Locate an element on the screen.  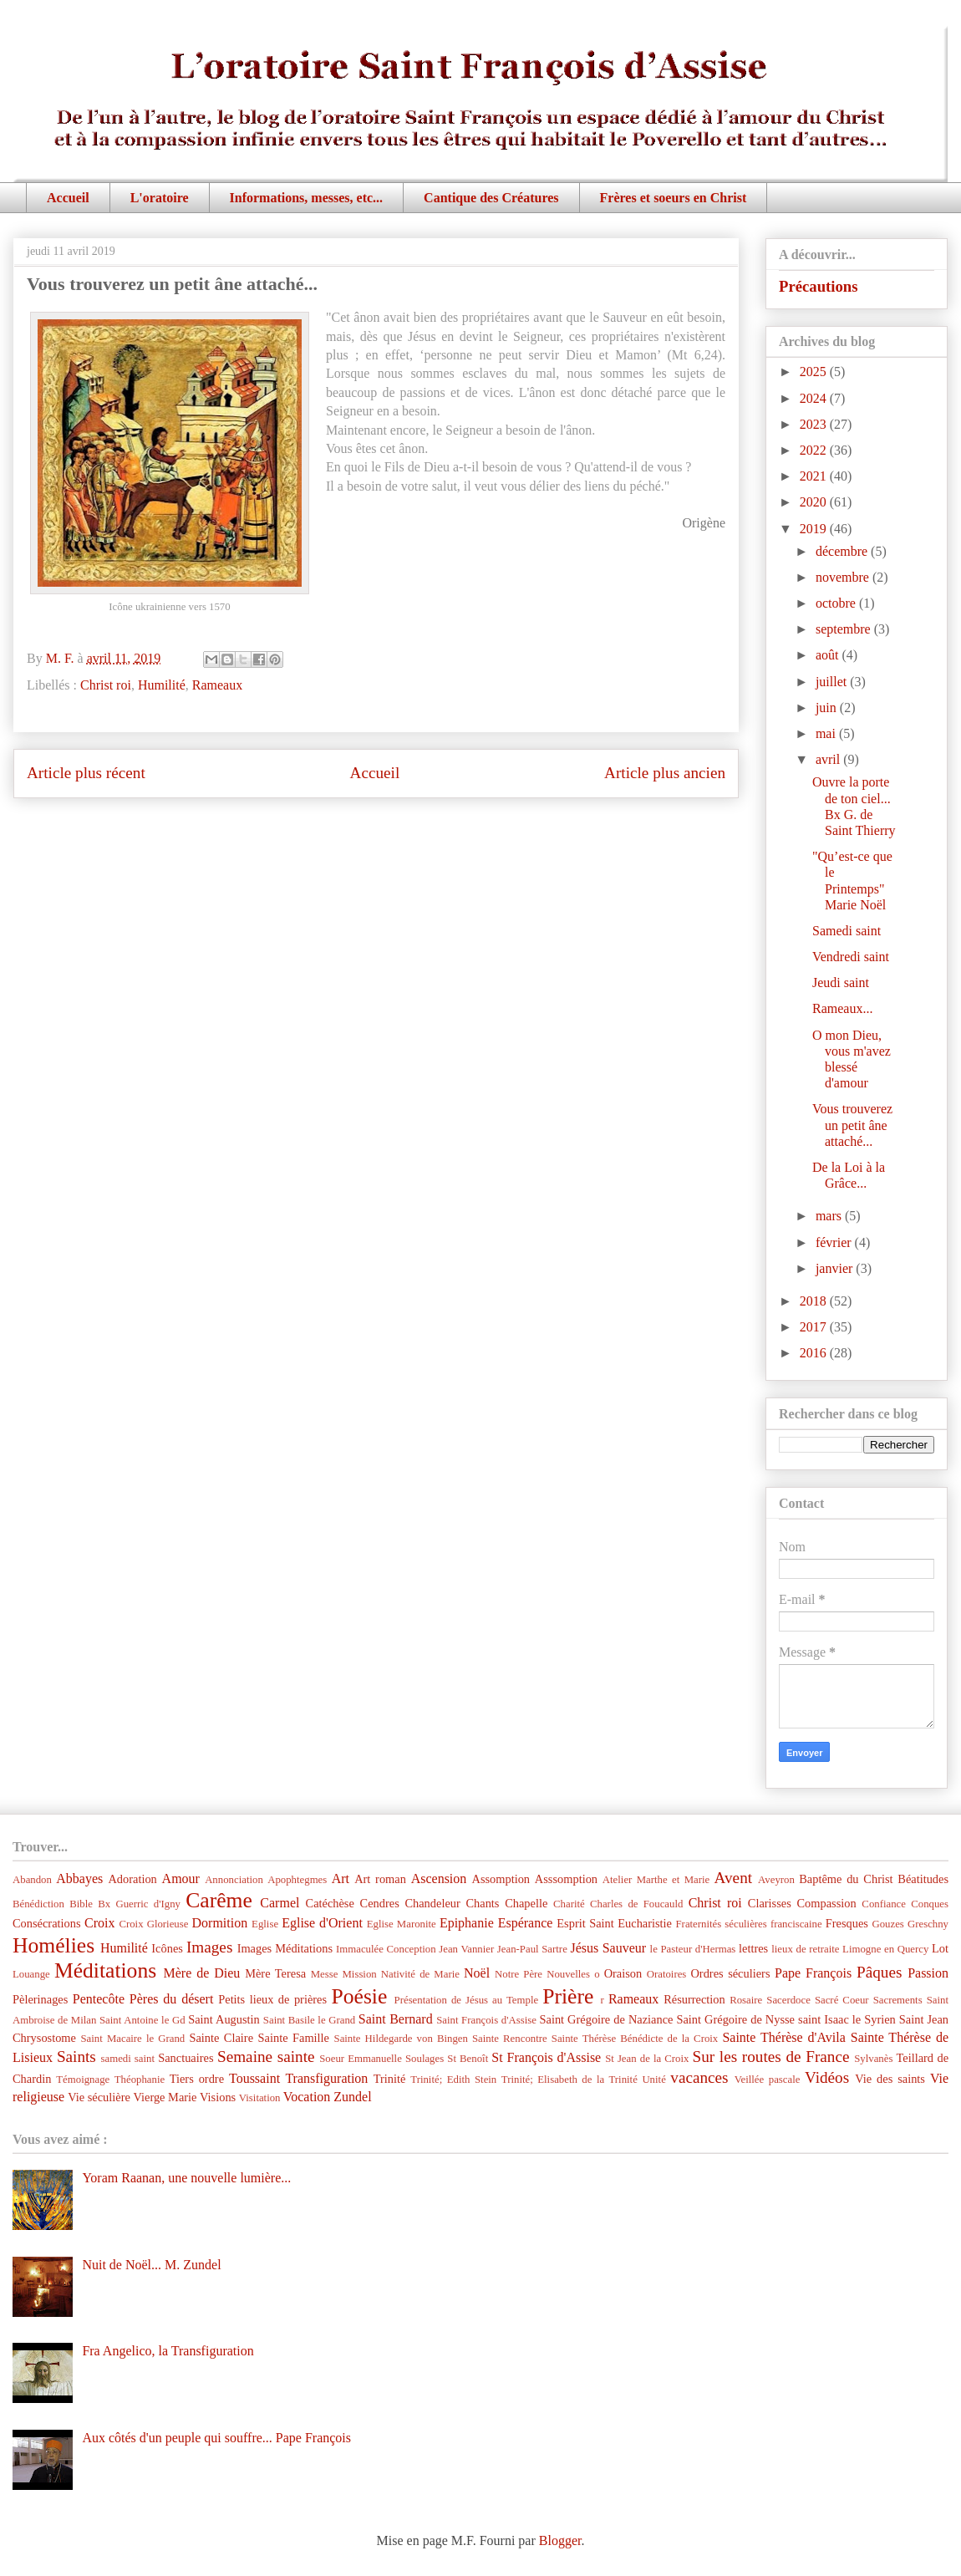
Sur les routes de France is located at coordinates (771, 2056).